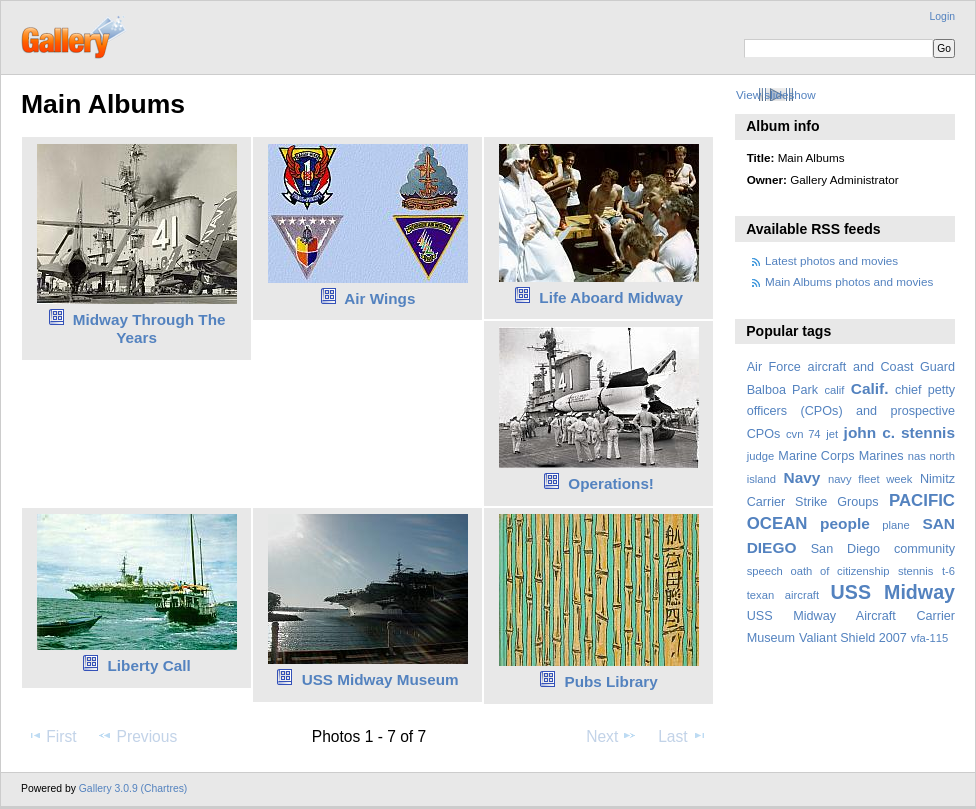  Describe the element at coordinates (782, 390) in the screenshot. I see `Balboa Park` at that location.